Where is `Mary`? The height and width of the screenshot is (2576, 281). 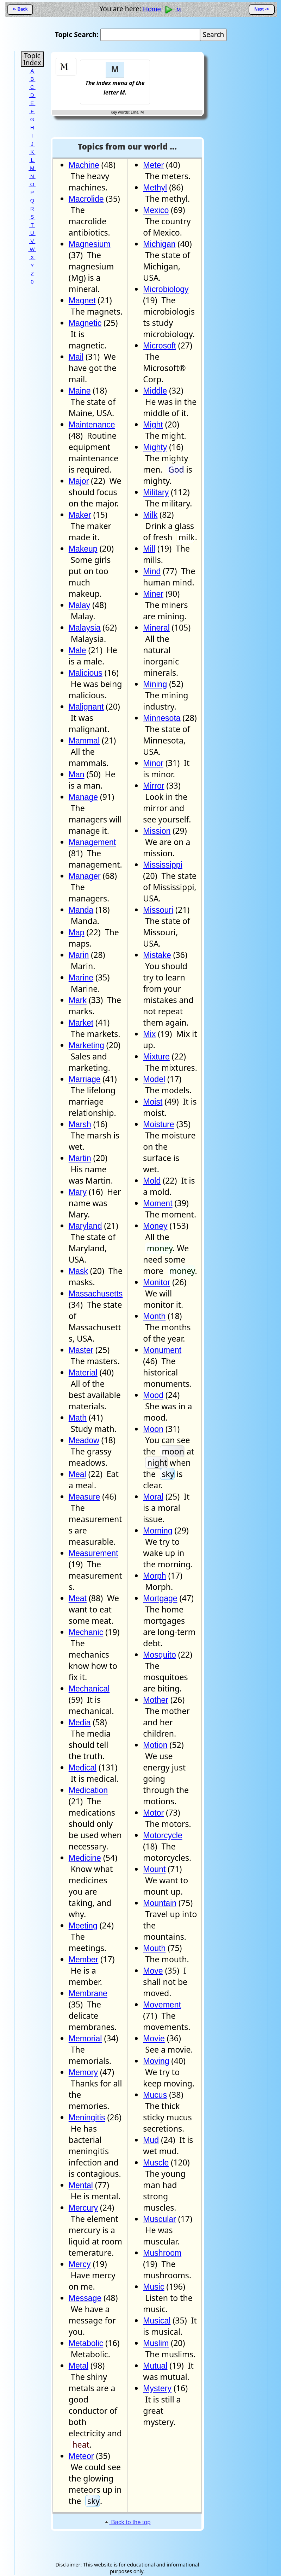 Mary is located at coordinates (78, 1192).